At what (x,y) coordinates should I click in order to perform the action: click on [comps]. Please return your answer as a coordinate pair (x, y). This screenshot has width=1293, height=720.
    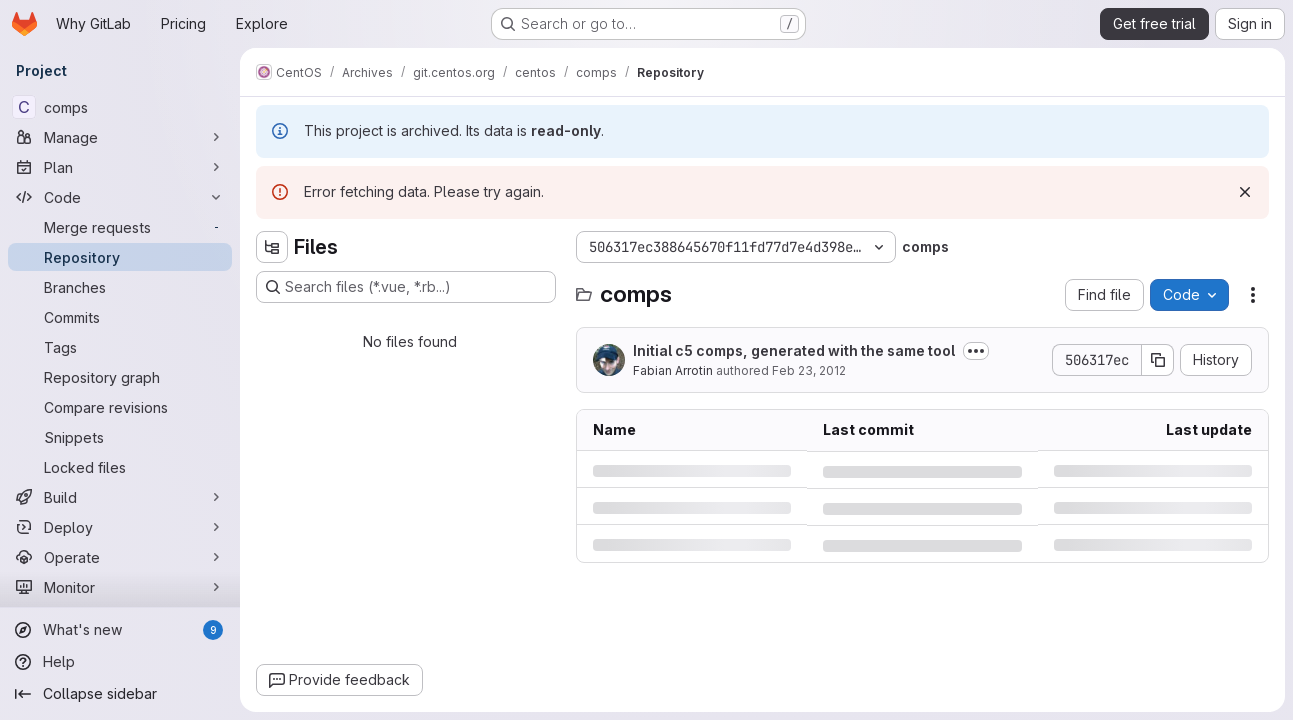
    Looking at the image, I should click on (120, 107).